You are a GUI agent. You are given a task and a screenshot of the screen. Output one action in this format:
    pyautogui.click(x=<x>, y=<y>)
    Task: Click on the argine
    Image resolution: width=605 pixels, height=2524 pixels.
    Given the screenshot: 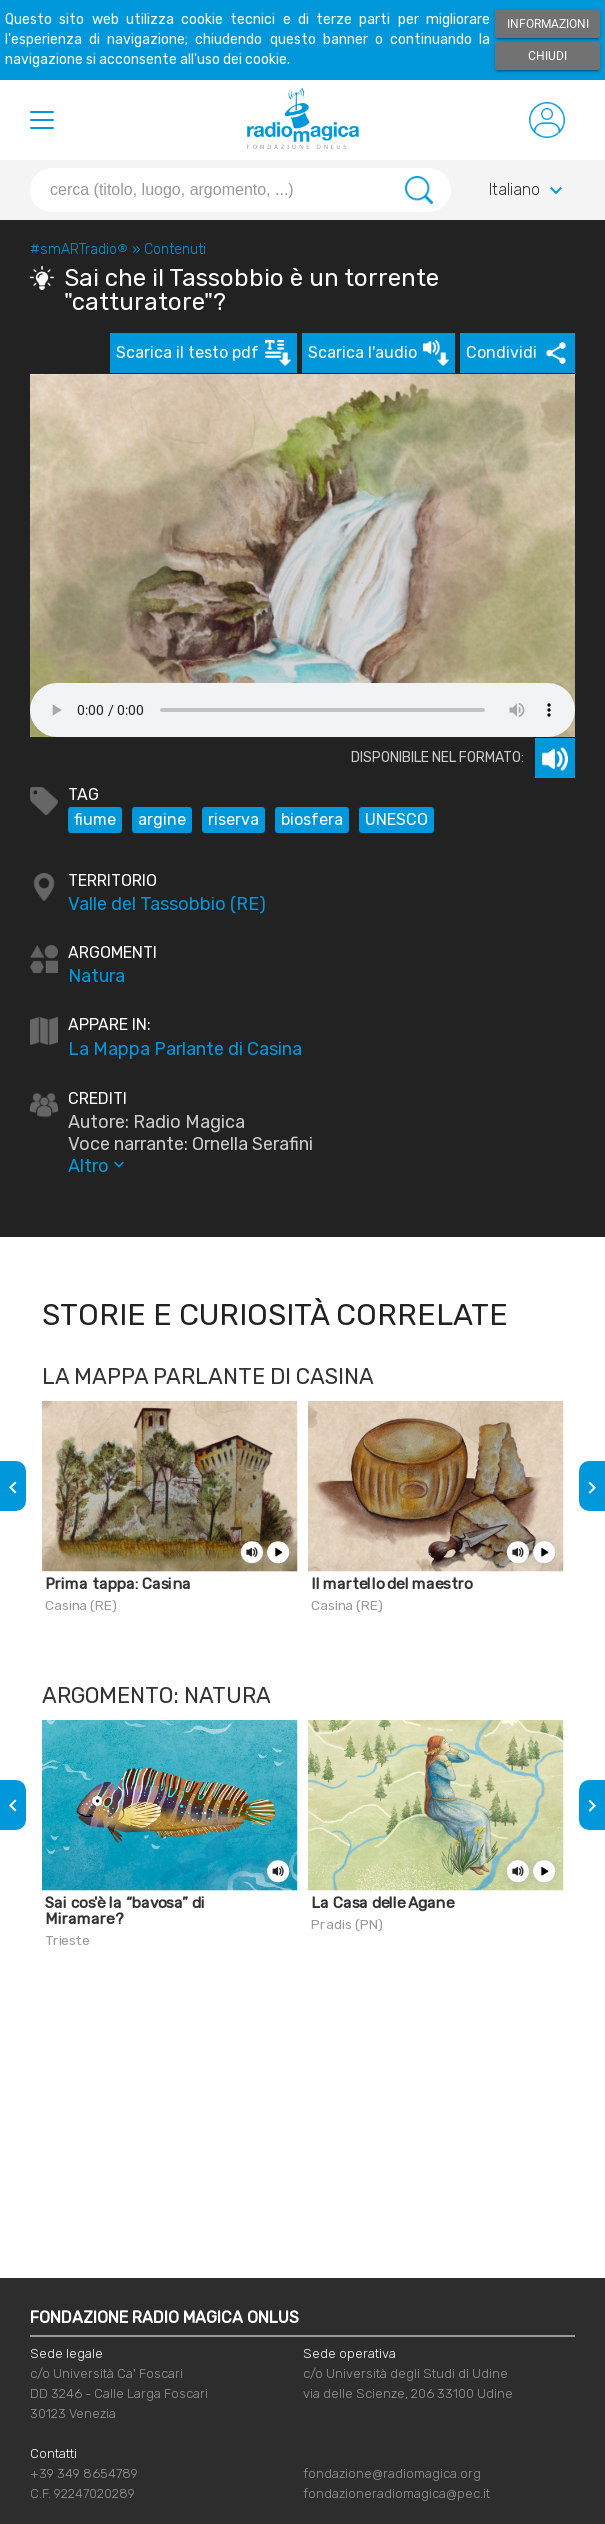 What is the action you would take?
    pyautogui.click(x=162, y=819)
    